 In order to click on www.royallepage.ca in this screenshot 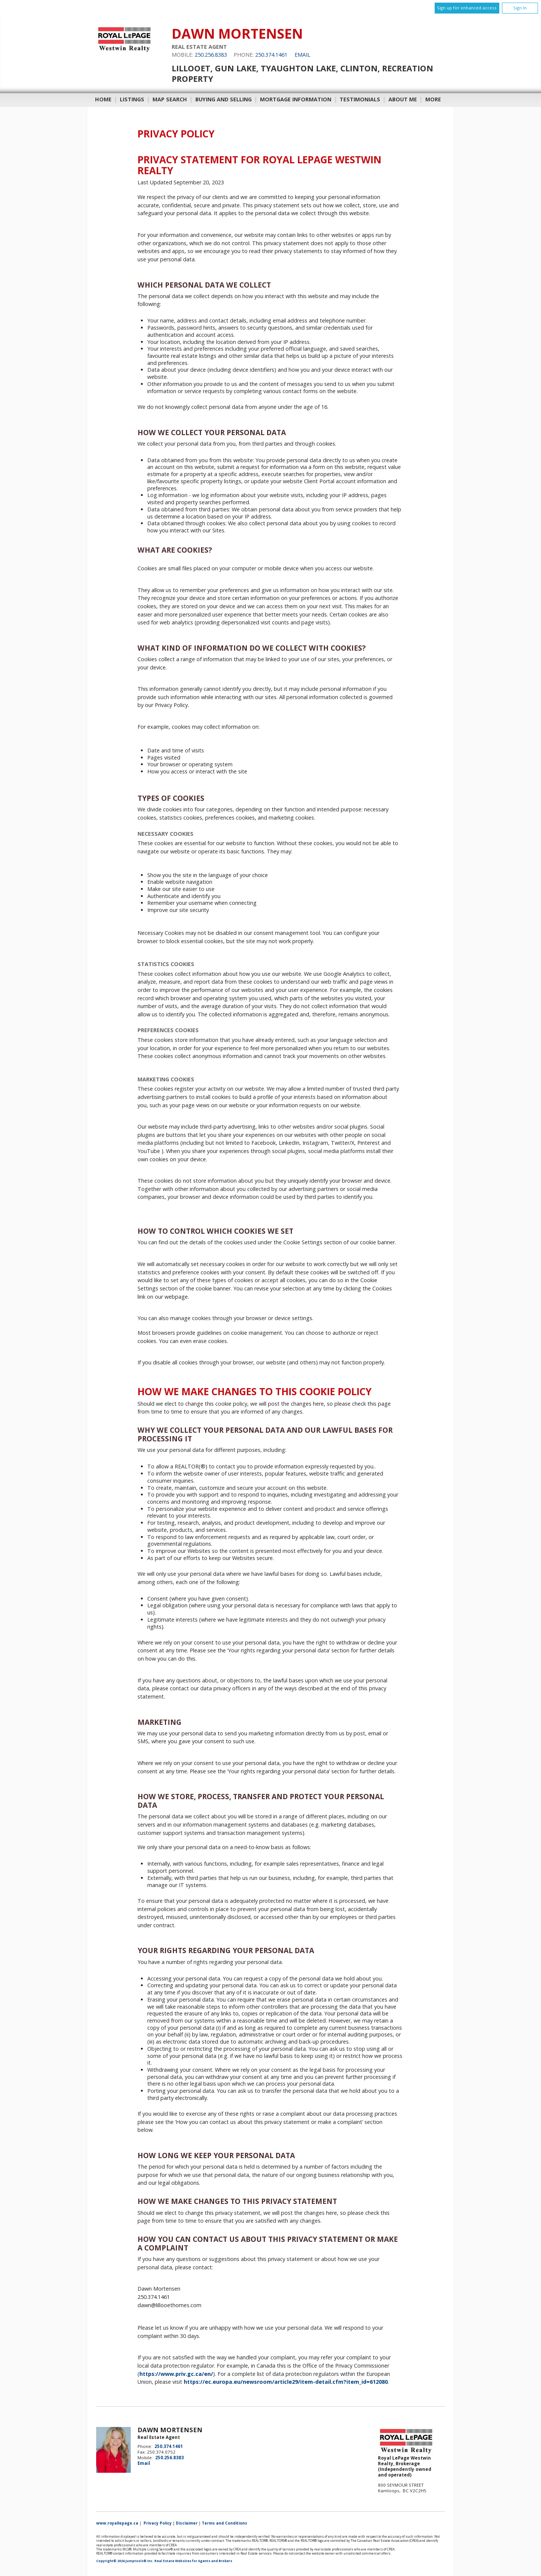, I will do `click(117, 2523)`.